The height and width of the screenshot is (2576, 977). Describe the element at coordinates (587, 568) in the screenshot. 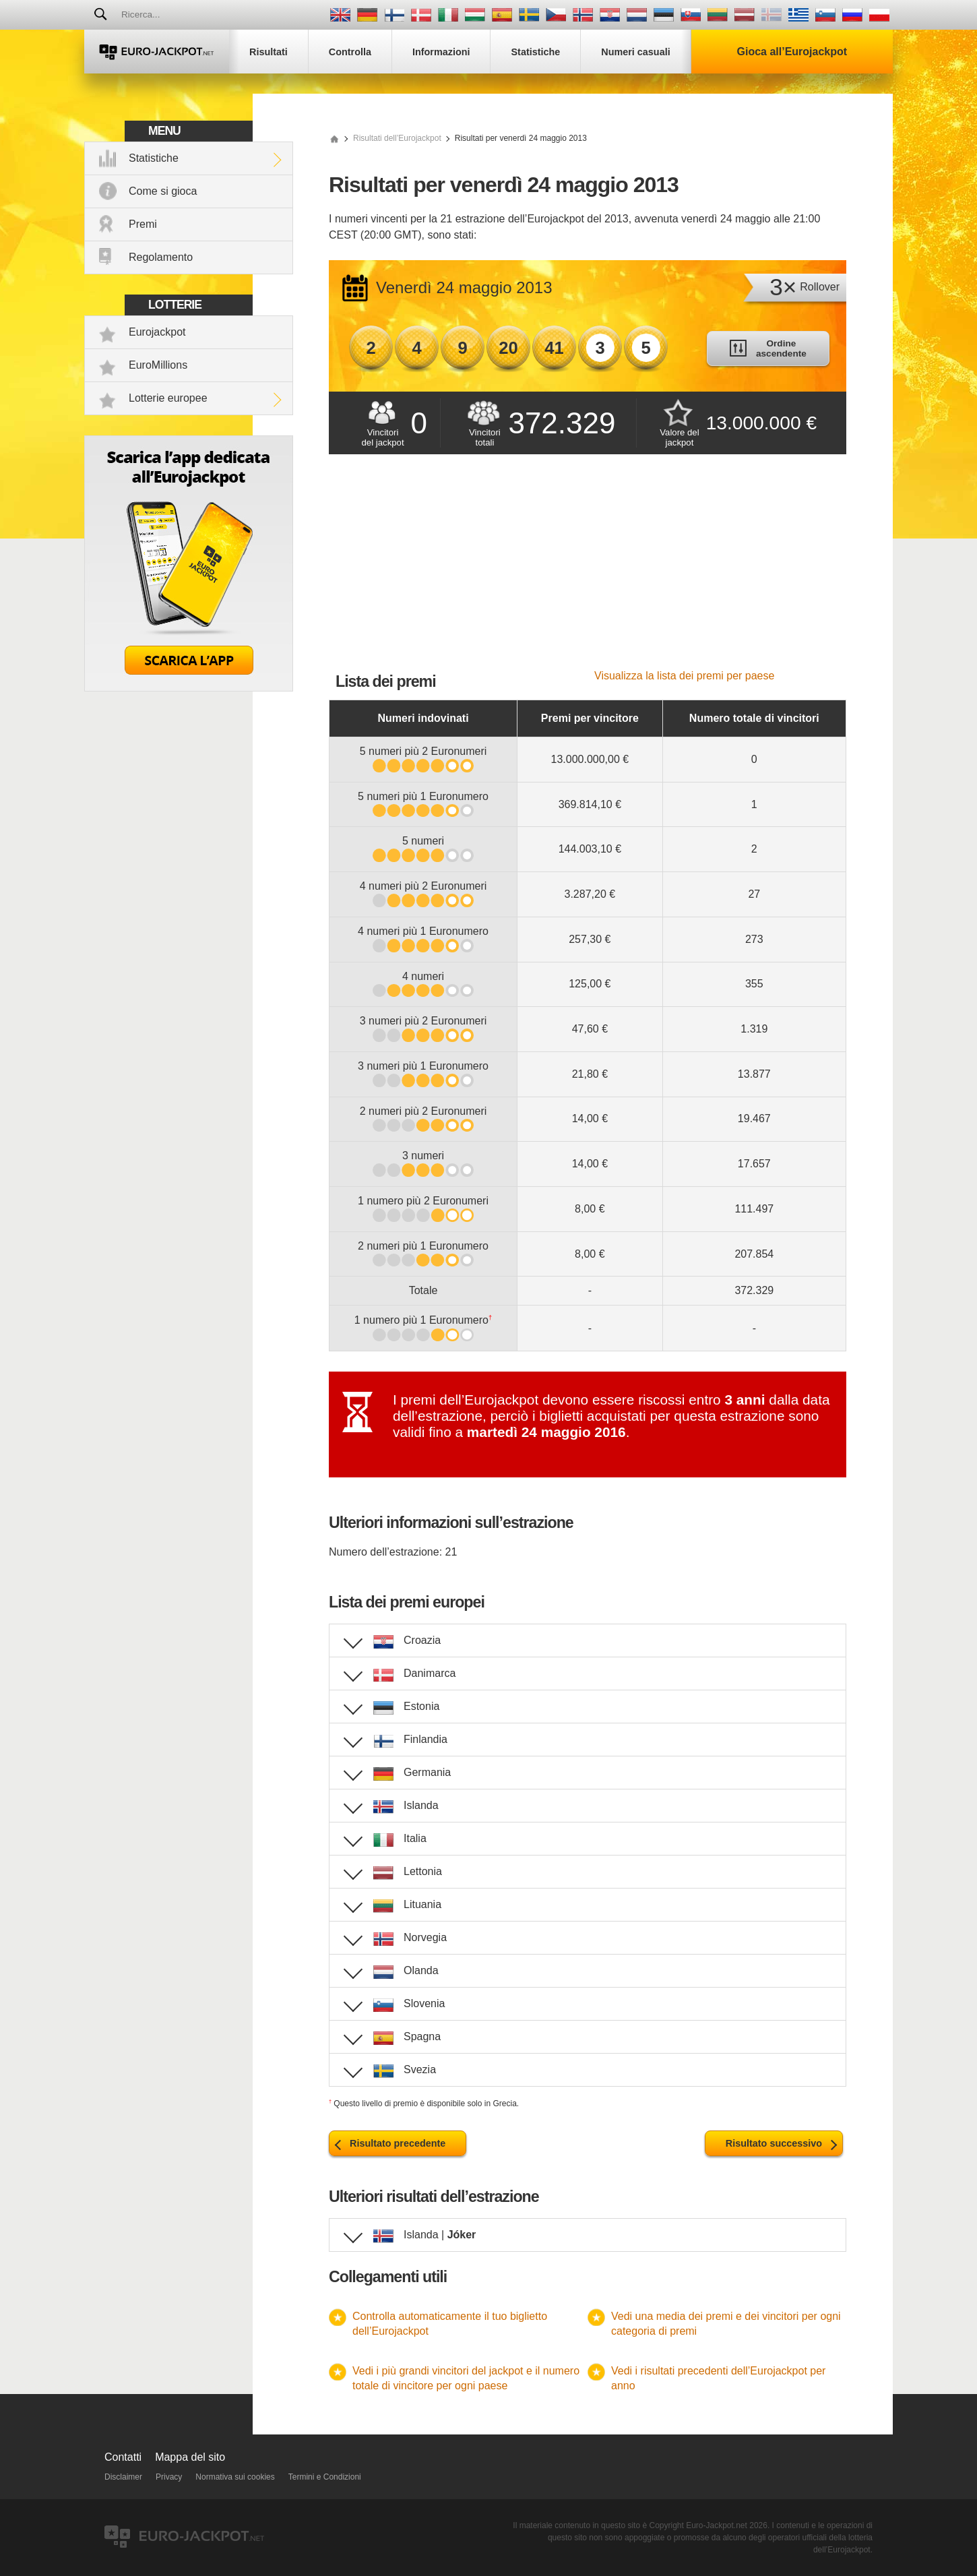

I see `[Advertisement]` at that location.